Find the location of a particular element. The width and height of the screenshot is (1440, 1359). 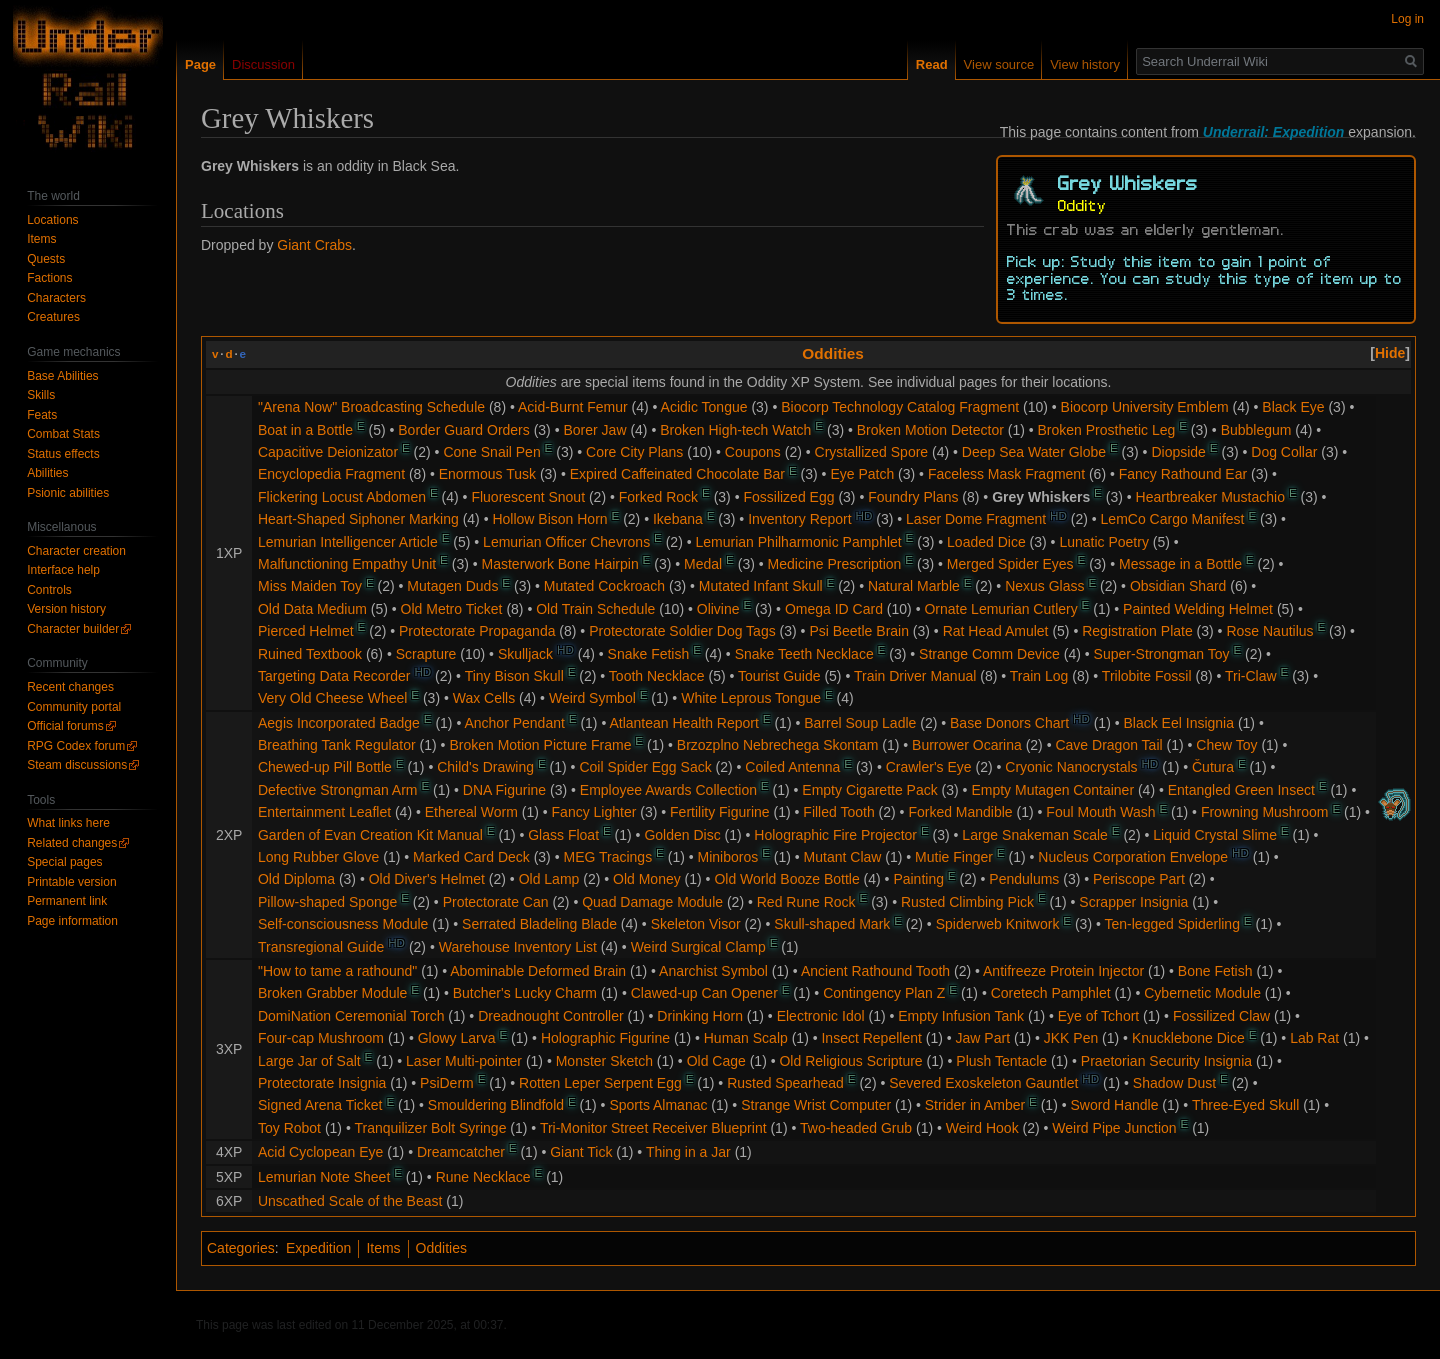

Malfunctioning Empathy Unit is located at coordinates (347, 564).